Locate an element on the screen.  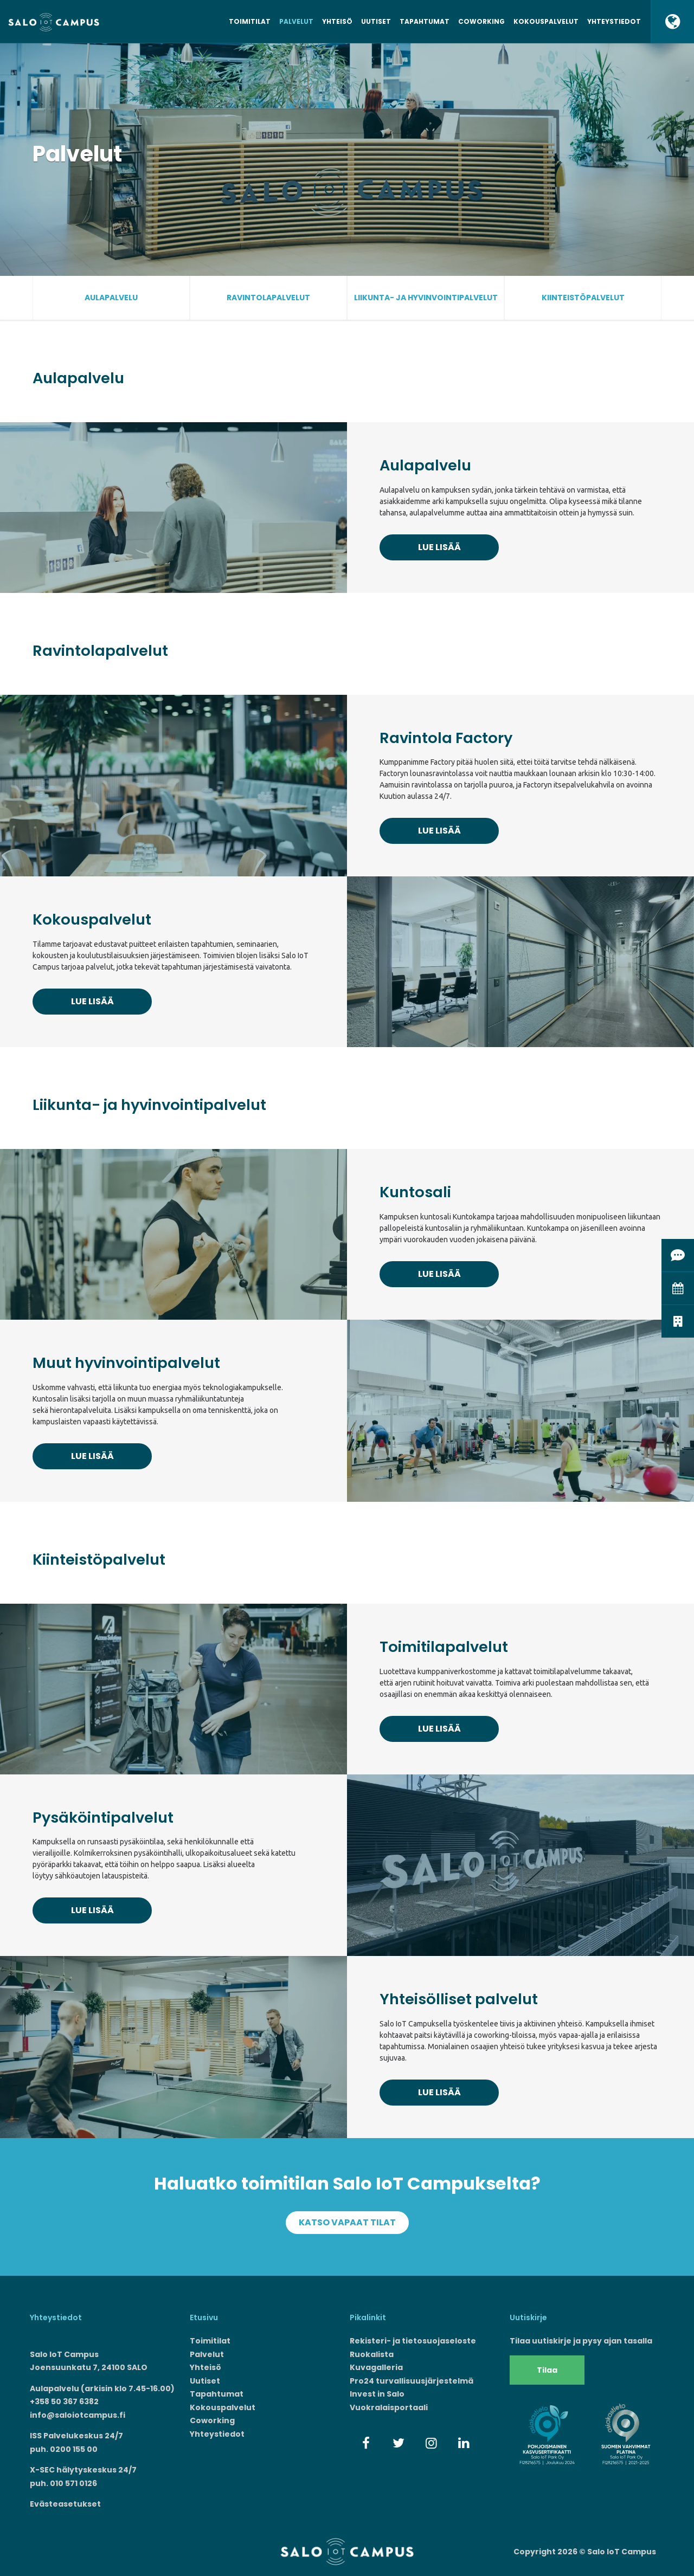
Kokouspalvelut is located at coordinates (546, 21).